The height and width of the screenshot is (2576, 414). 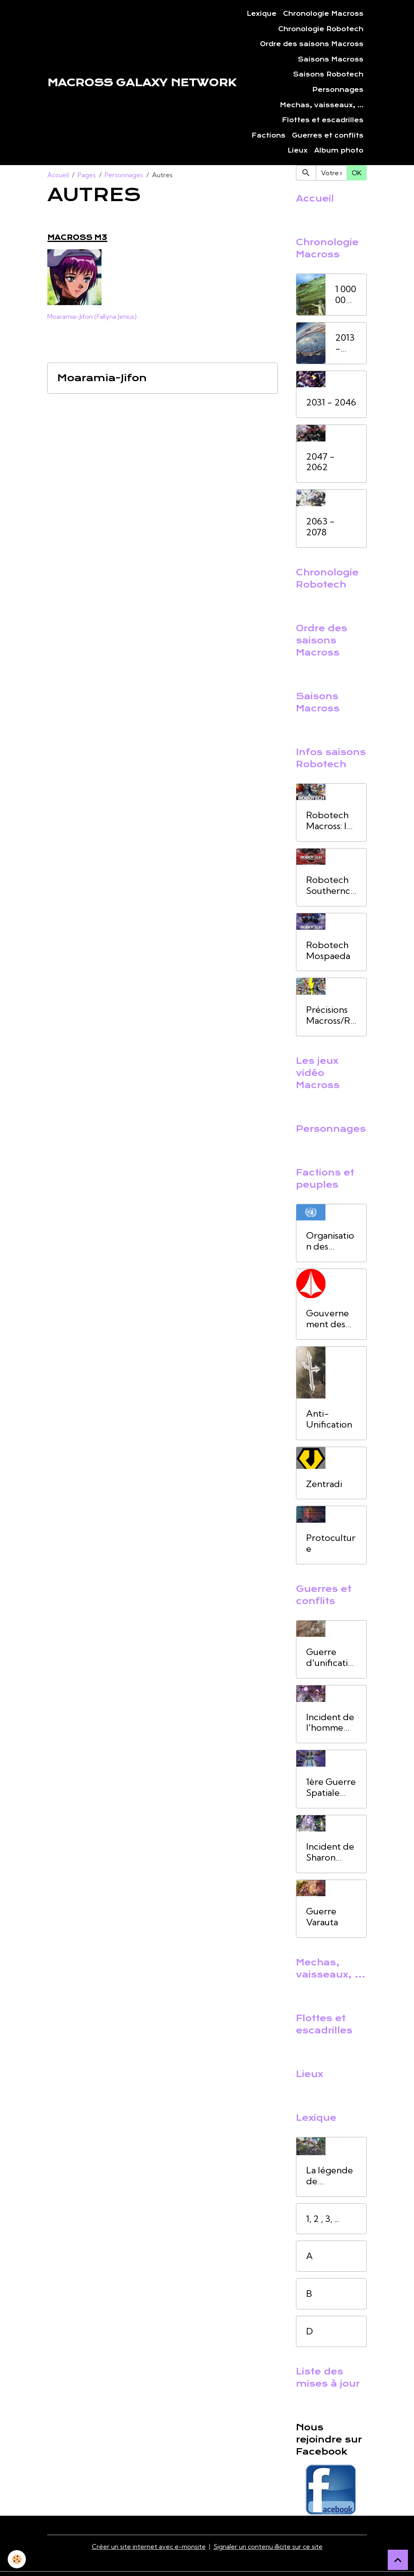 What do you see at coordinates (262, 13) in the screenshot?
I see `Lexique` at bounding box center [262, 13].